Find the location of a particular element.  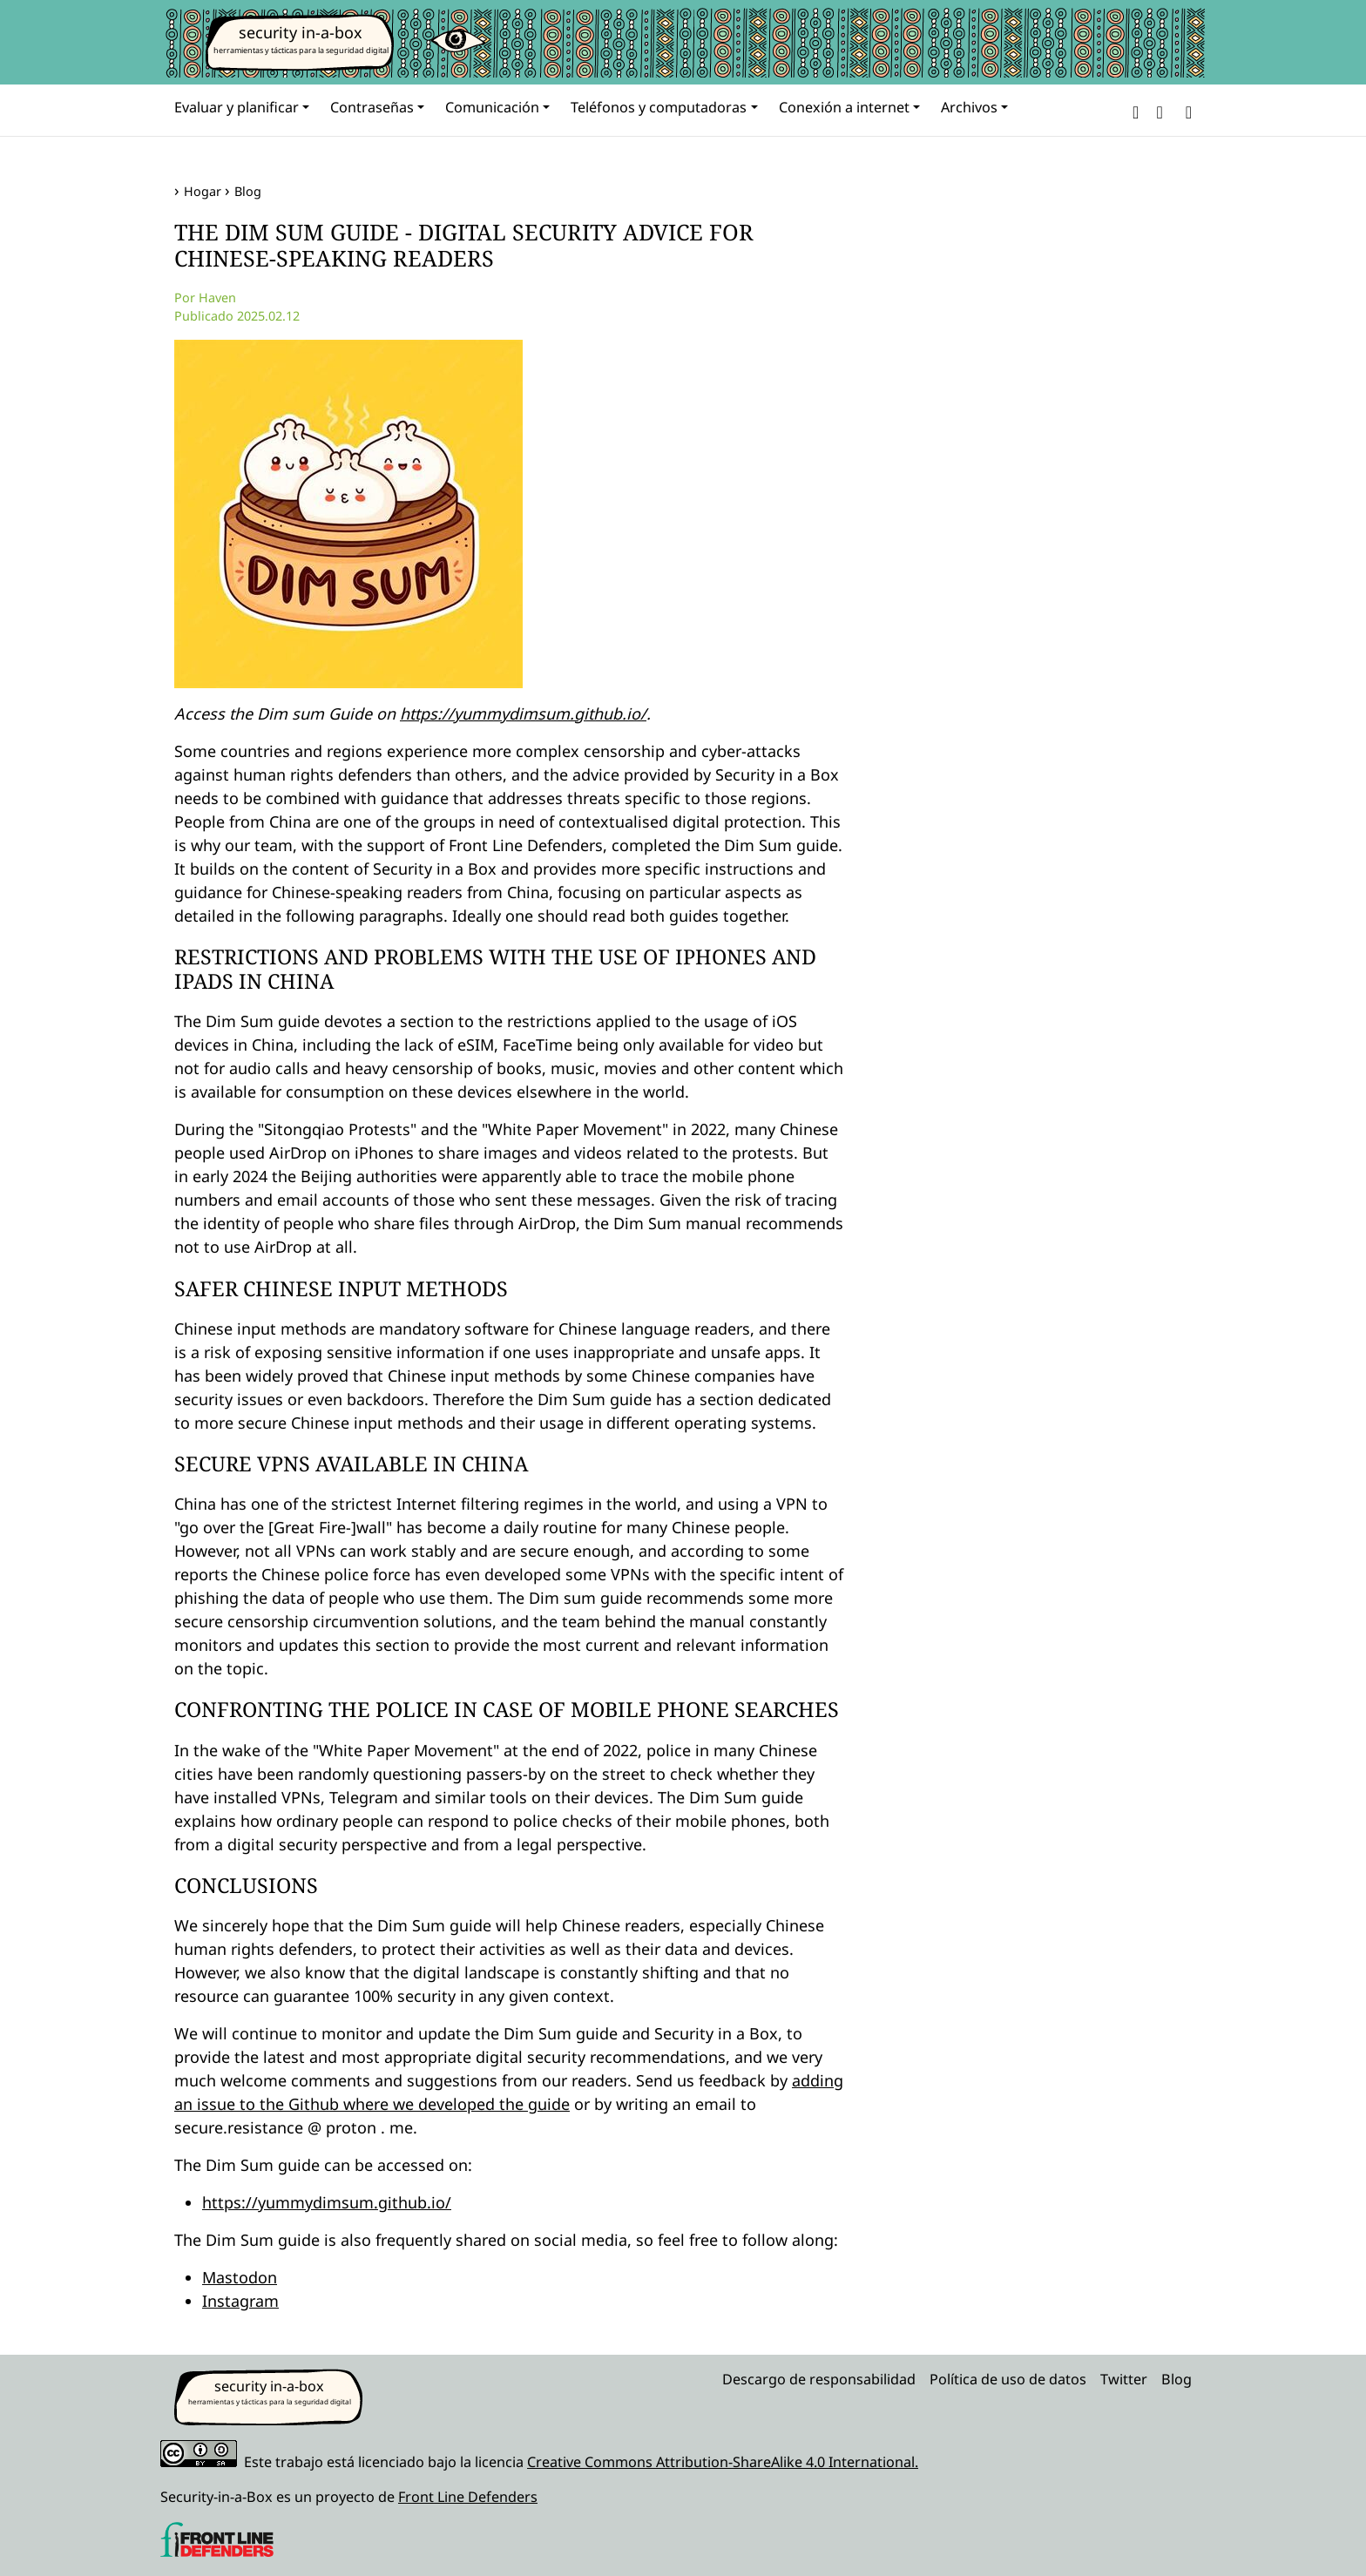

Política de uso de datos is located at coordinates (1008, 2379).